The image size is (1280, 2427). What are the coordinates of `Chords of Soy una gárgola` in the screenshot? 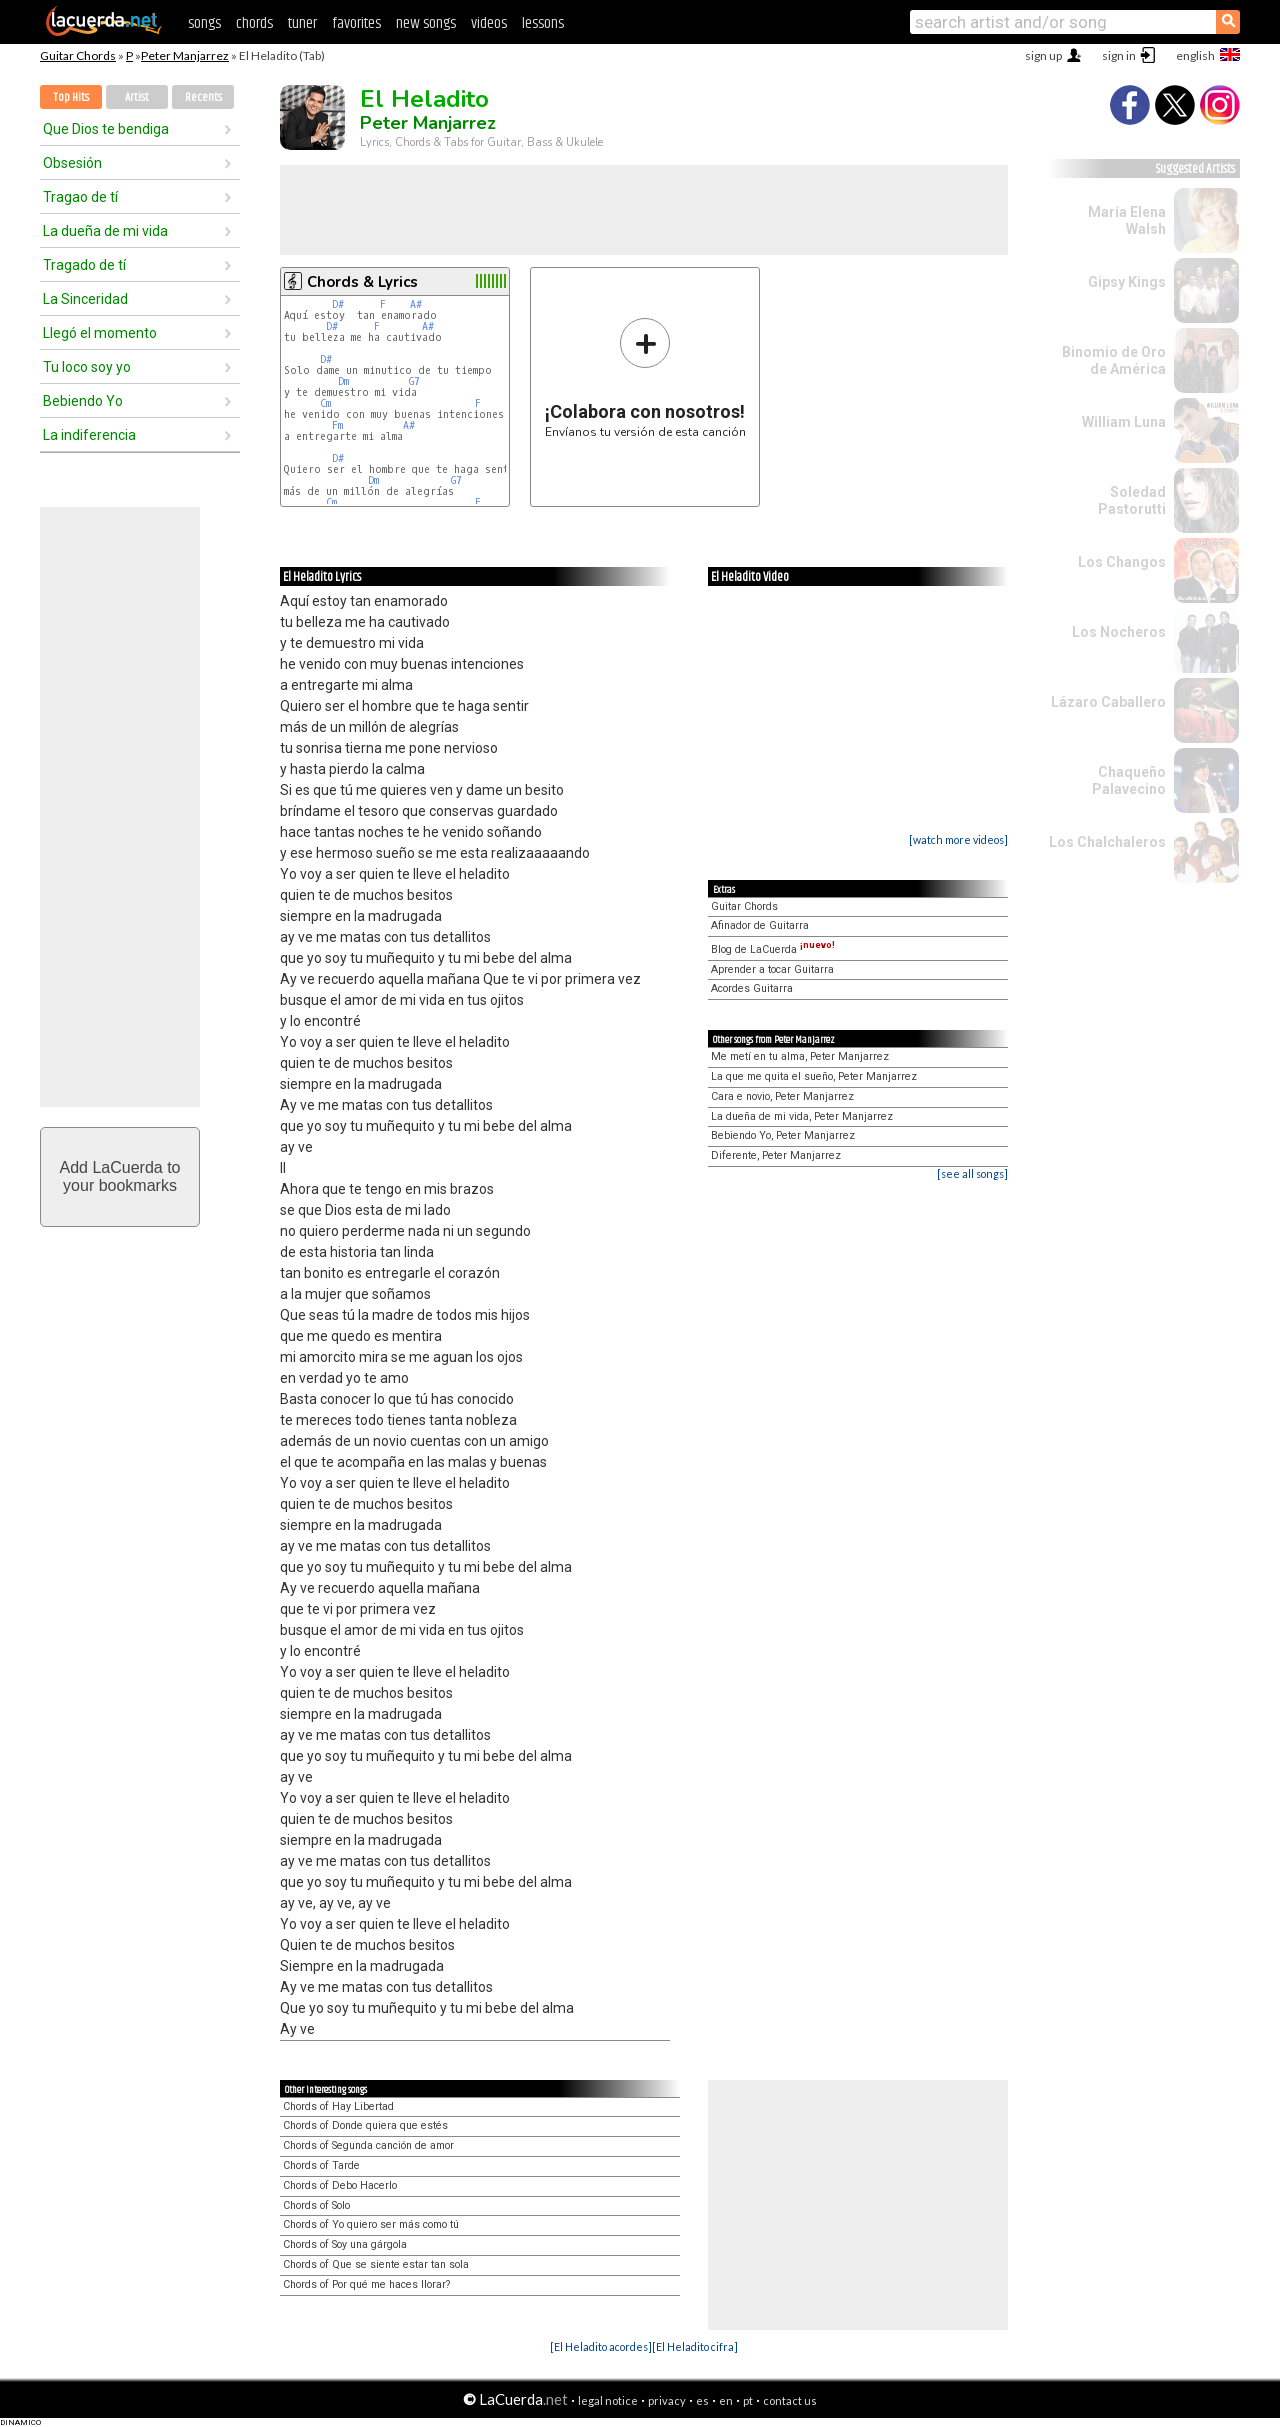 It's located at (345, 2244).